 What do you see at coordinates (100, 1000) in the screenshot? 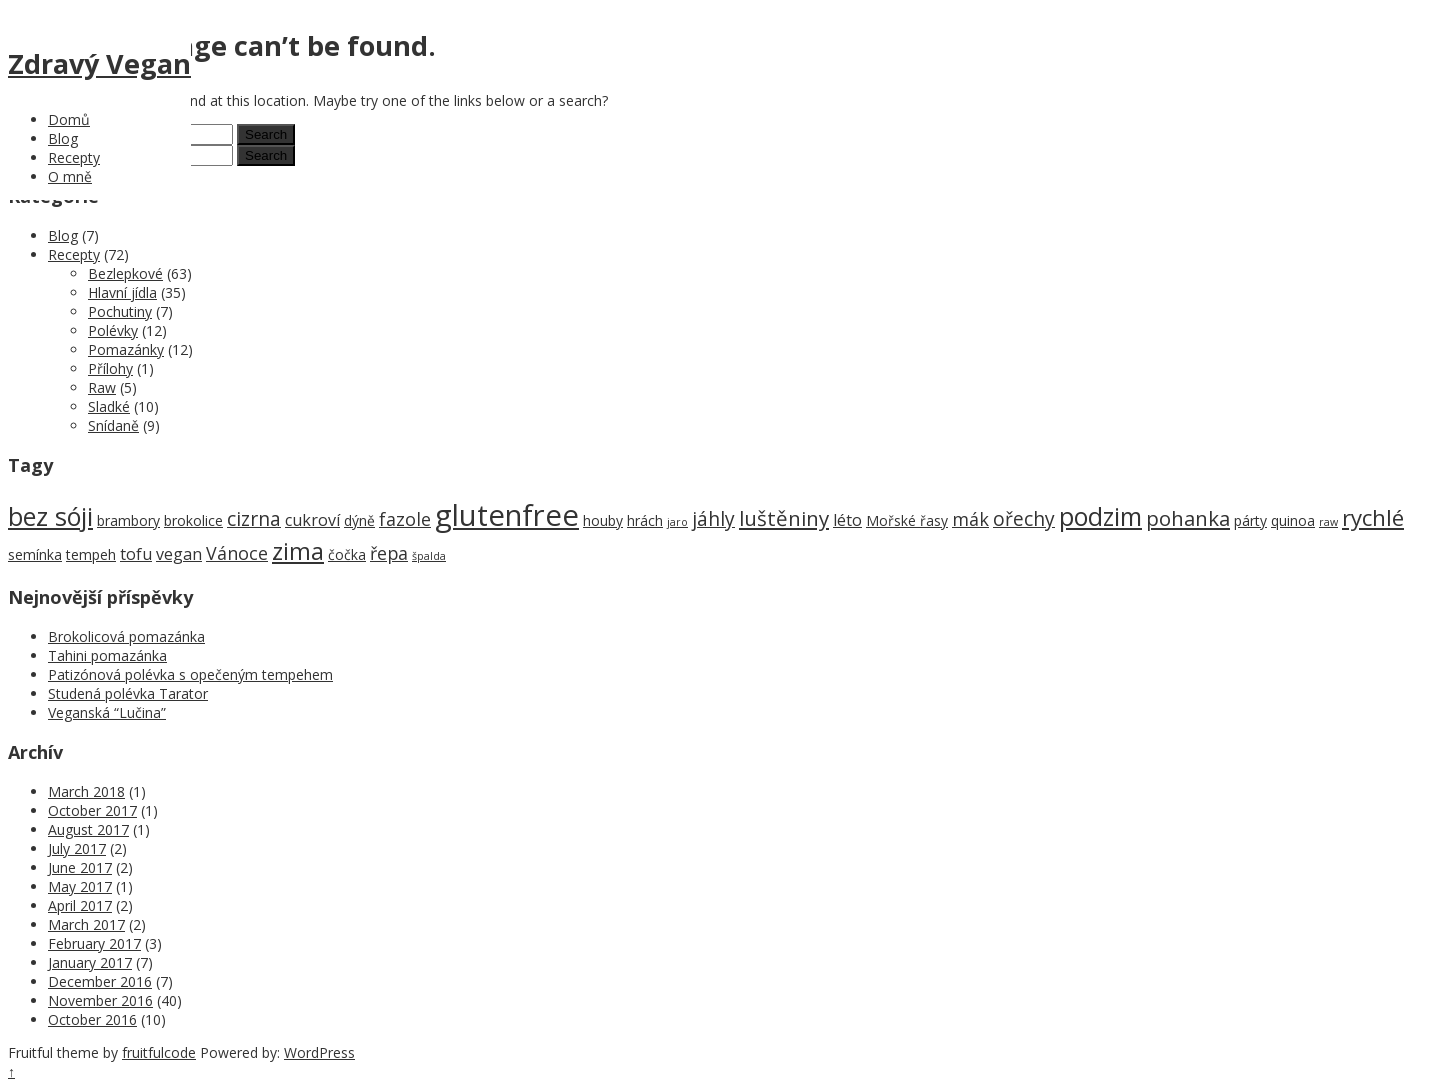
I see `November 2016` at bounding box center [100, 1000].